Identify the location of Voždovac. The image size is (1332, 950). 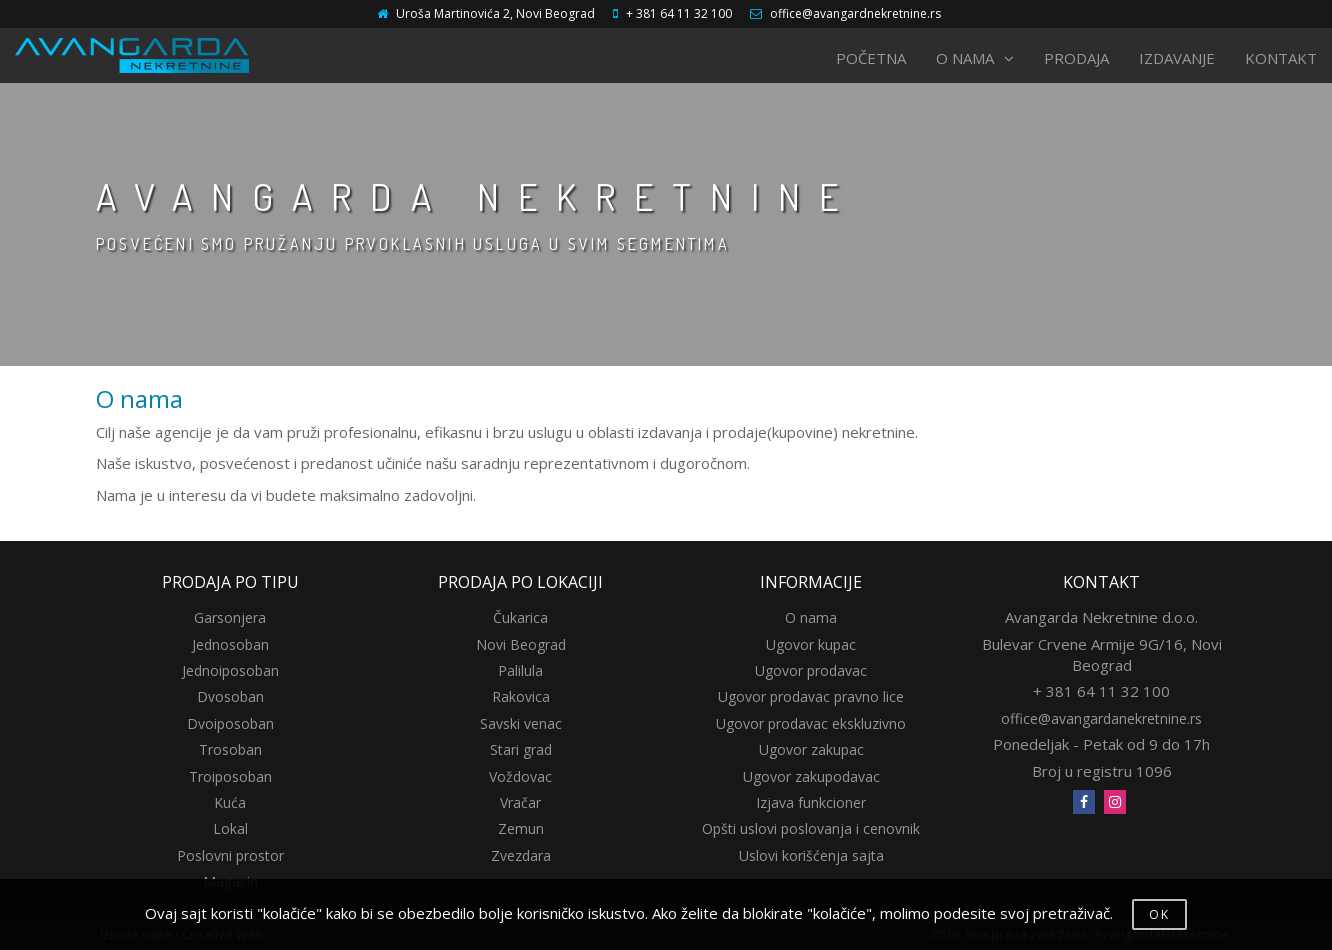
(520, 776).